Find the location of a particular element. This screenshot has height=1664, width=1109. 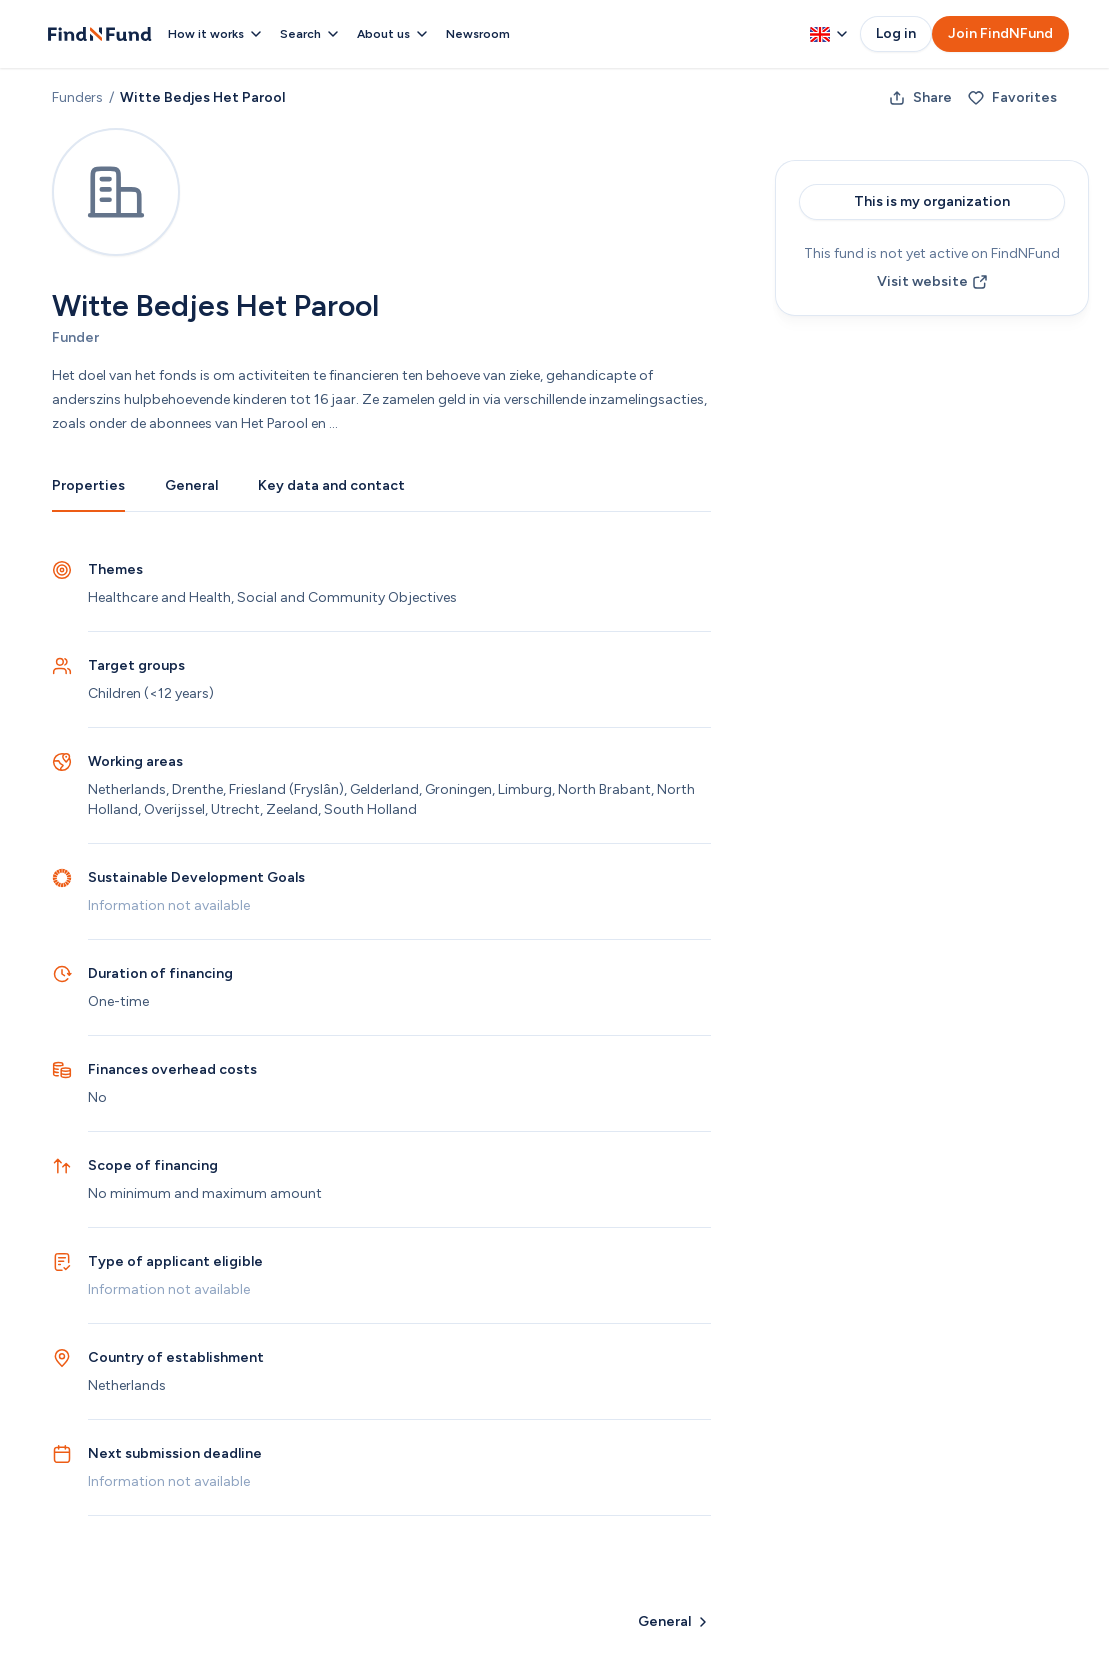

Funders is located at coordinates (77, 97).